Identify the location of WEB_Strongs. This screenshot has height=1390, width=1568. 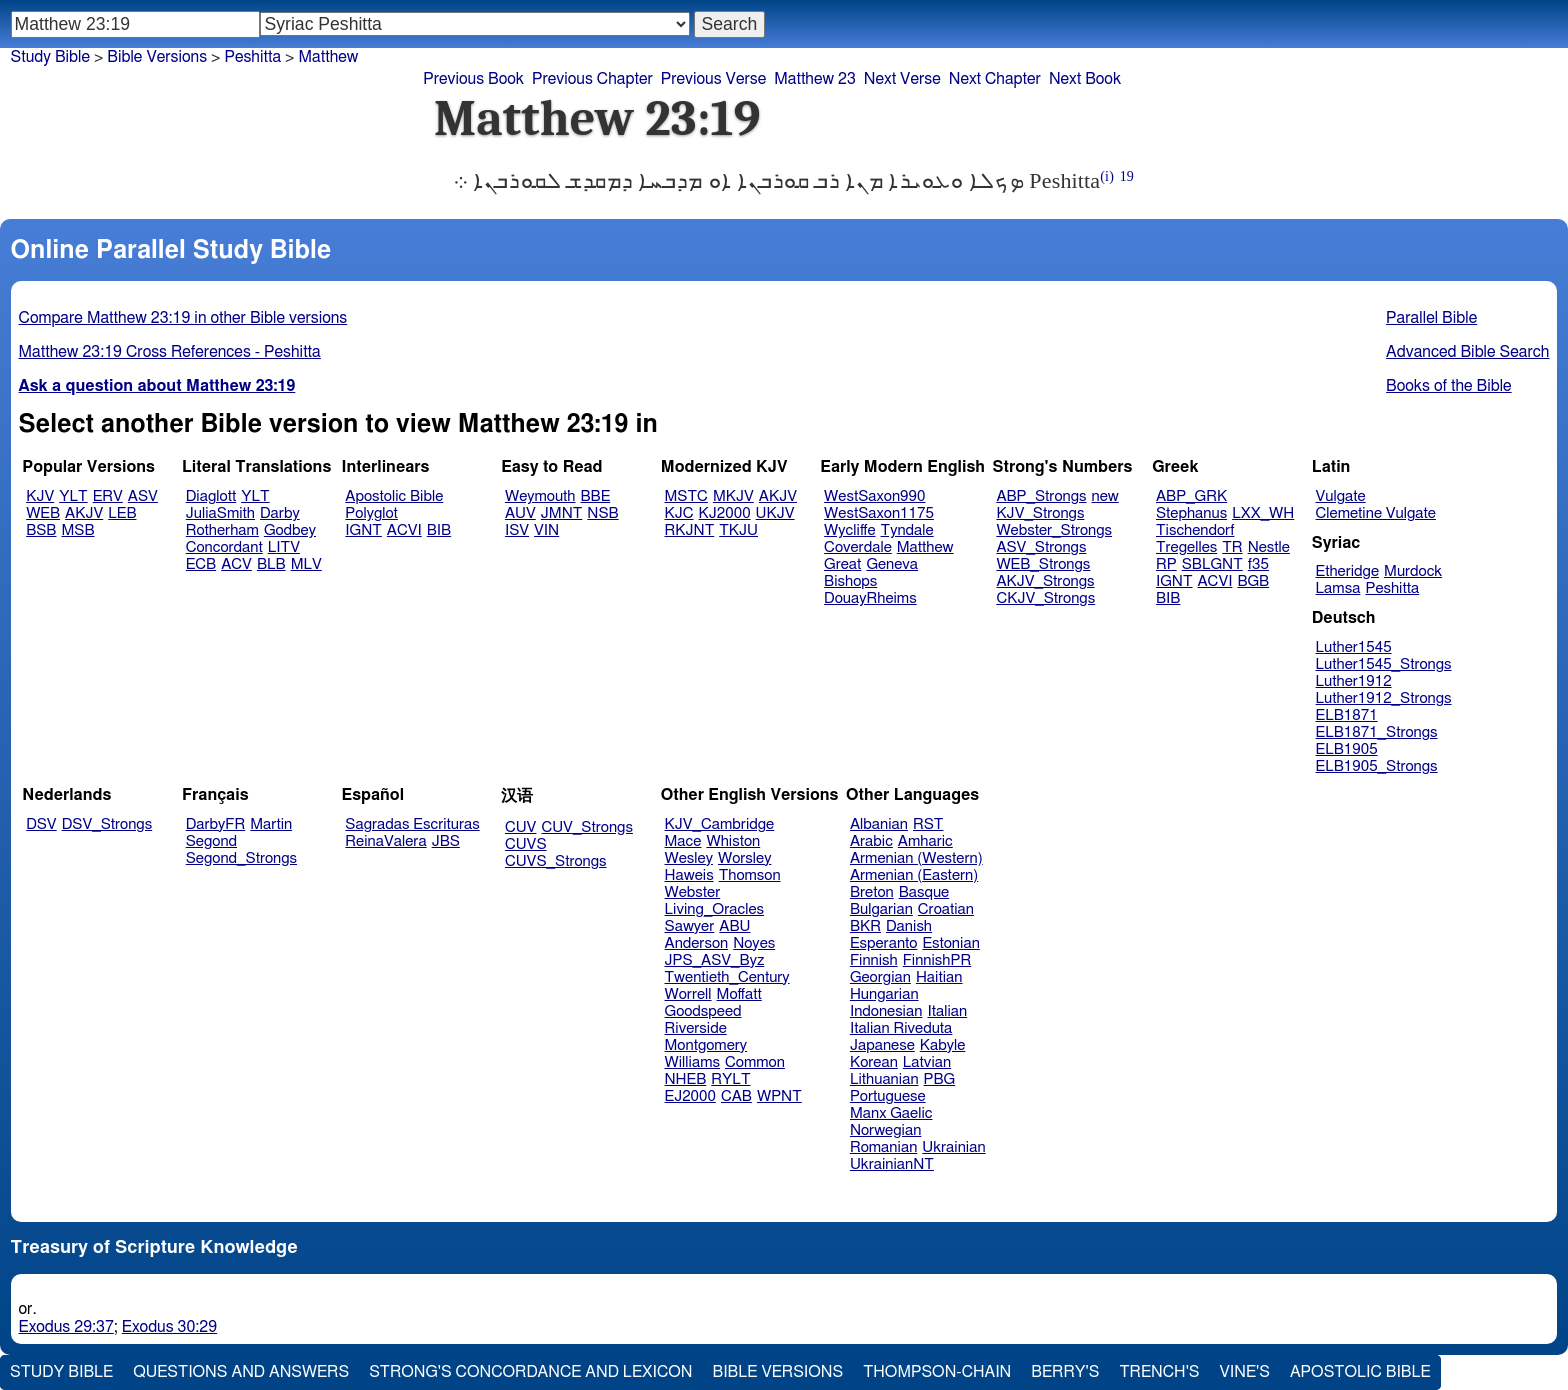
(1043, 564).